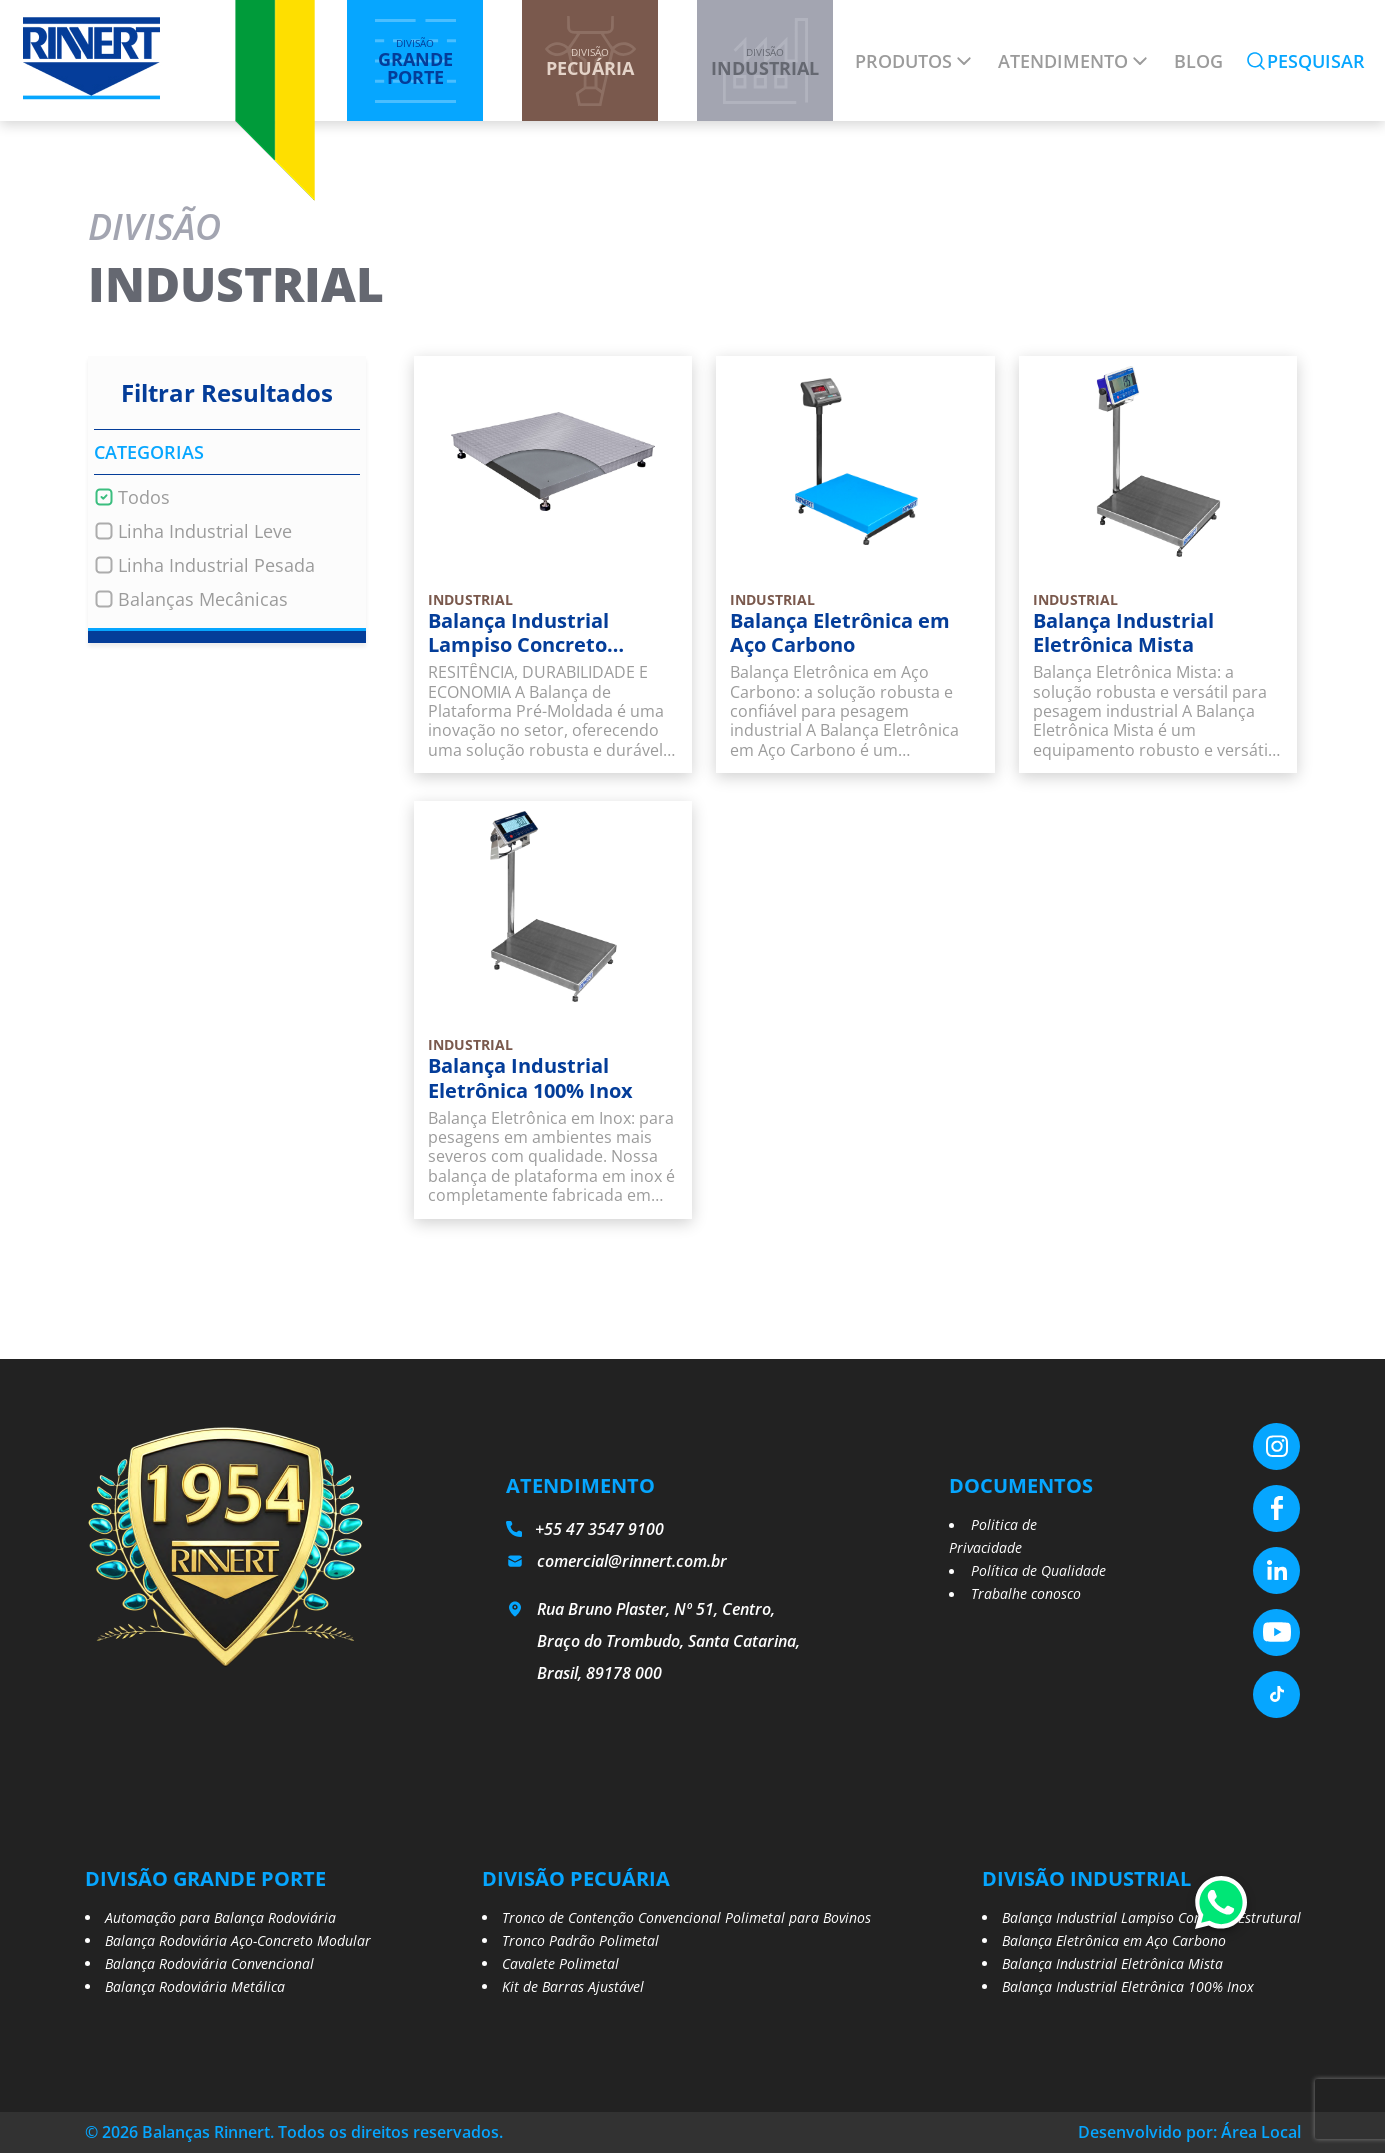 The image size is (1385, 2153). What do you see at coordinates (903, 61) in the screenshot?
I see `Produtos` at bounding box center [903, 61].